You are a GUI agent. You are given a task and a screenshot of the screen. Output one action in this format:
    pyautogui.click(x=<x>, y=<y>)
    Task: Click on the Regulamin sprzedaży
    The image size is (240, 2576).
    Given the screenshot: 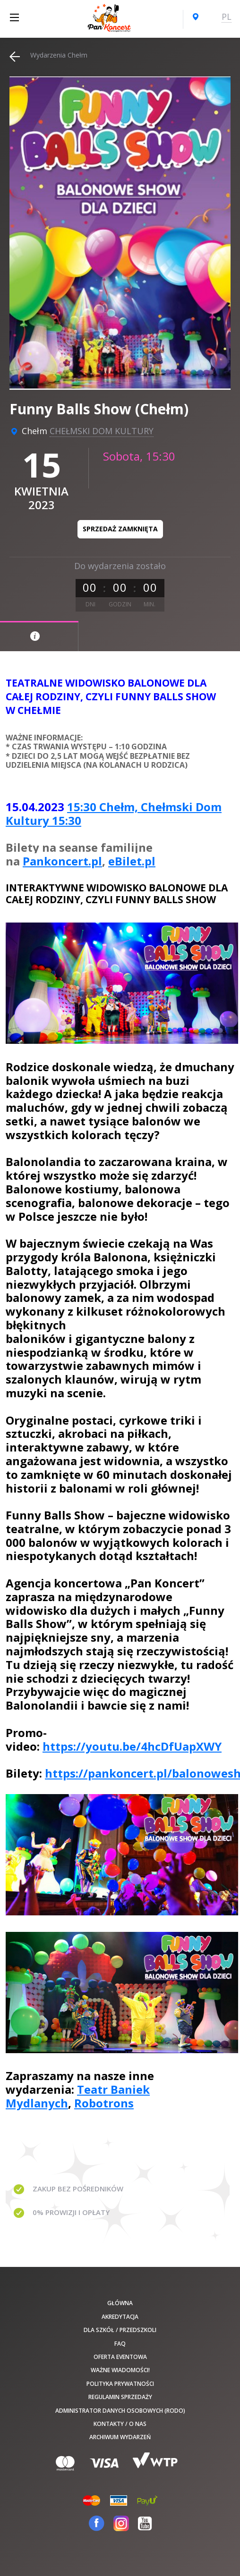 What is the action you would take?
    pyautogui.click(x=120, y=2397)
    